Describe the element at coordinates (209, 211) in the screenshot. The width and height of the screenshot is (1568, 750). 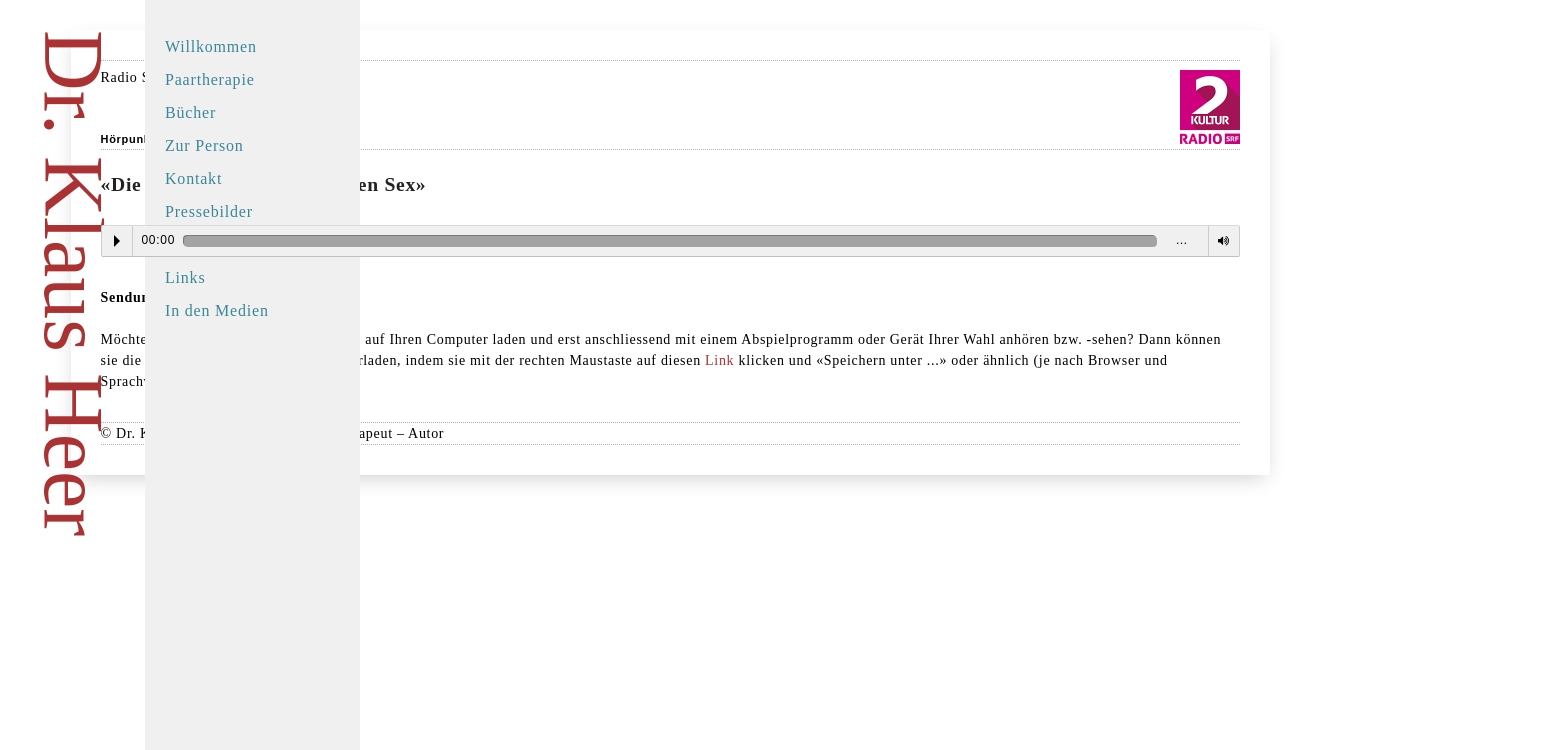
I see `Pressebilder` at that location.